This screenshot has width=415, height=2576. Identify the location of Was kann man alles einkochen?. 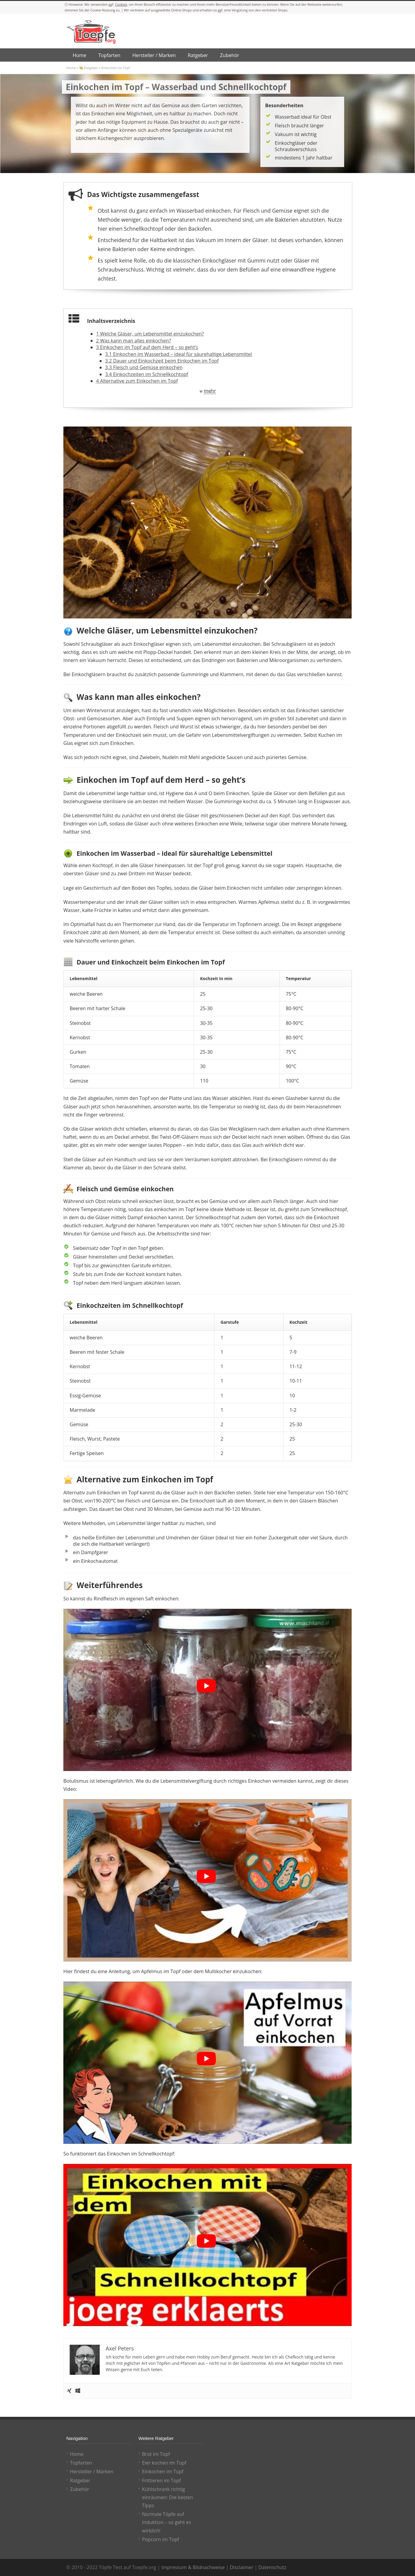
(133, 340).